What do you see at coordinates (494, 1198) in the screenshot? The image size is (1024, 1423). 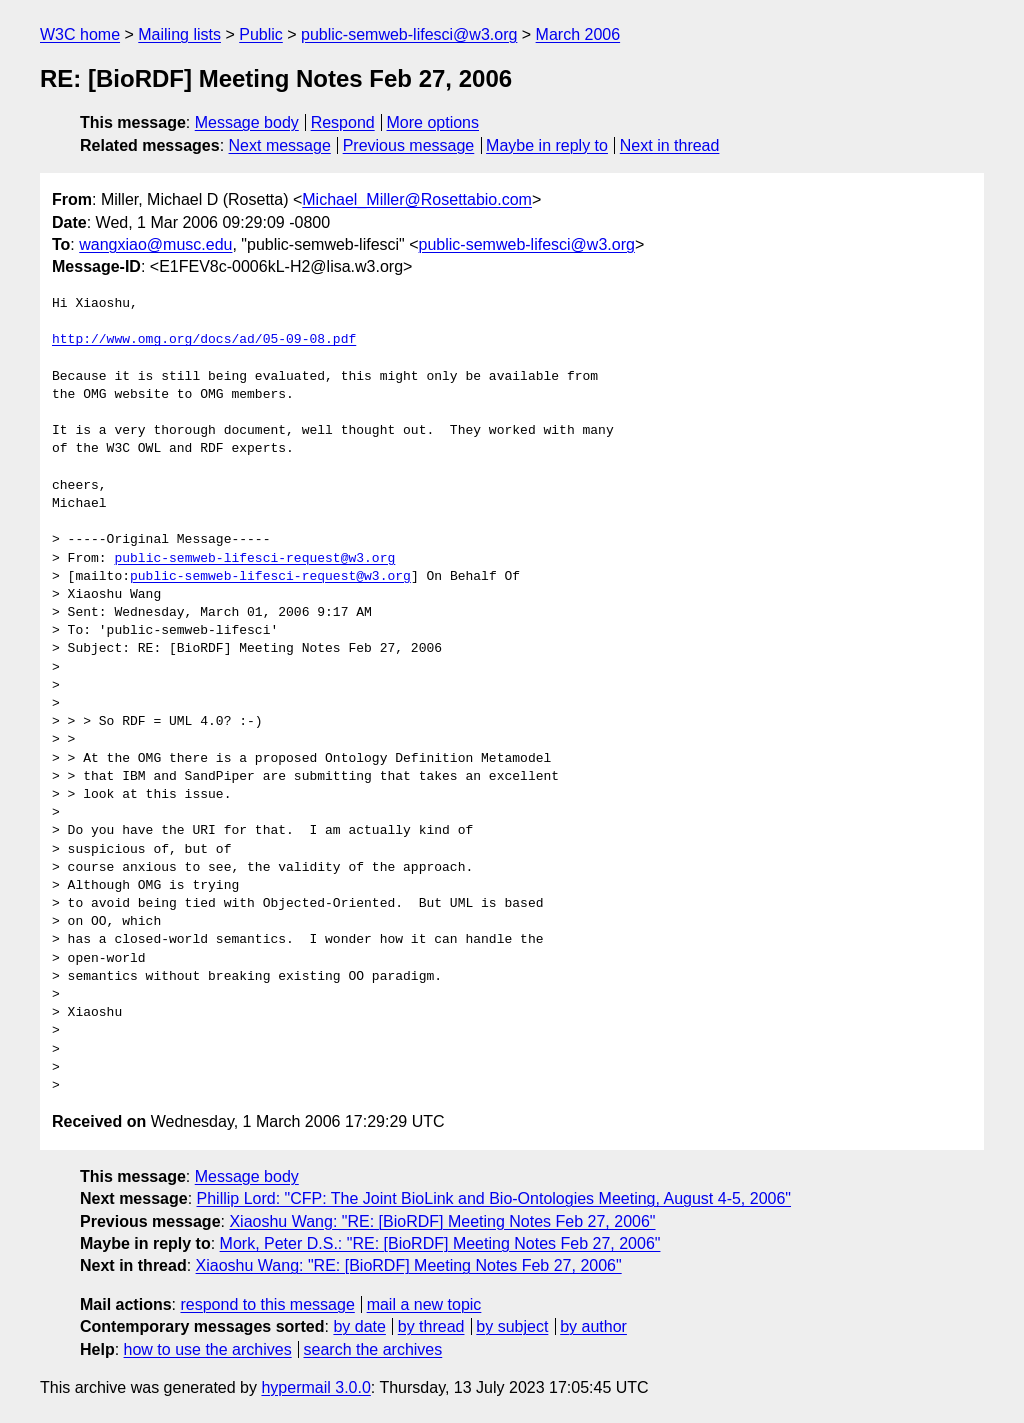 I see `Phillip Lord: "CFP: The Joint BioLink and Bio-Ontologies Meeting, August 4-5, 2006"` at bounding box center [494, 1198].